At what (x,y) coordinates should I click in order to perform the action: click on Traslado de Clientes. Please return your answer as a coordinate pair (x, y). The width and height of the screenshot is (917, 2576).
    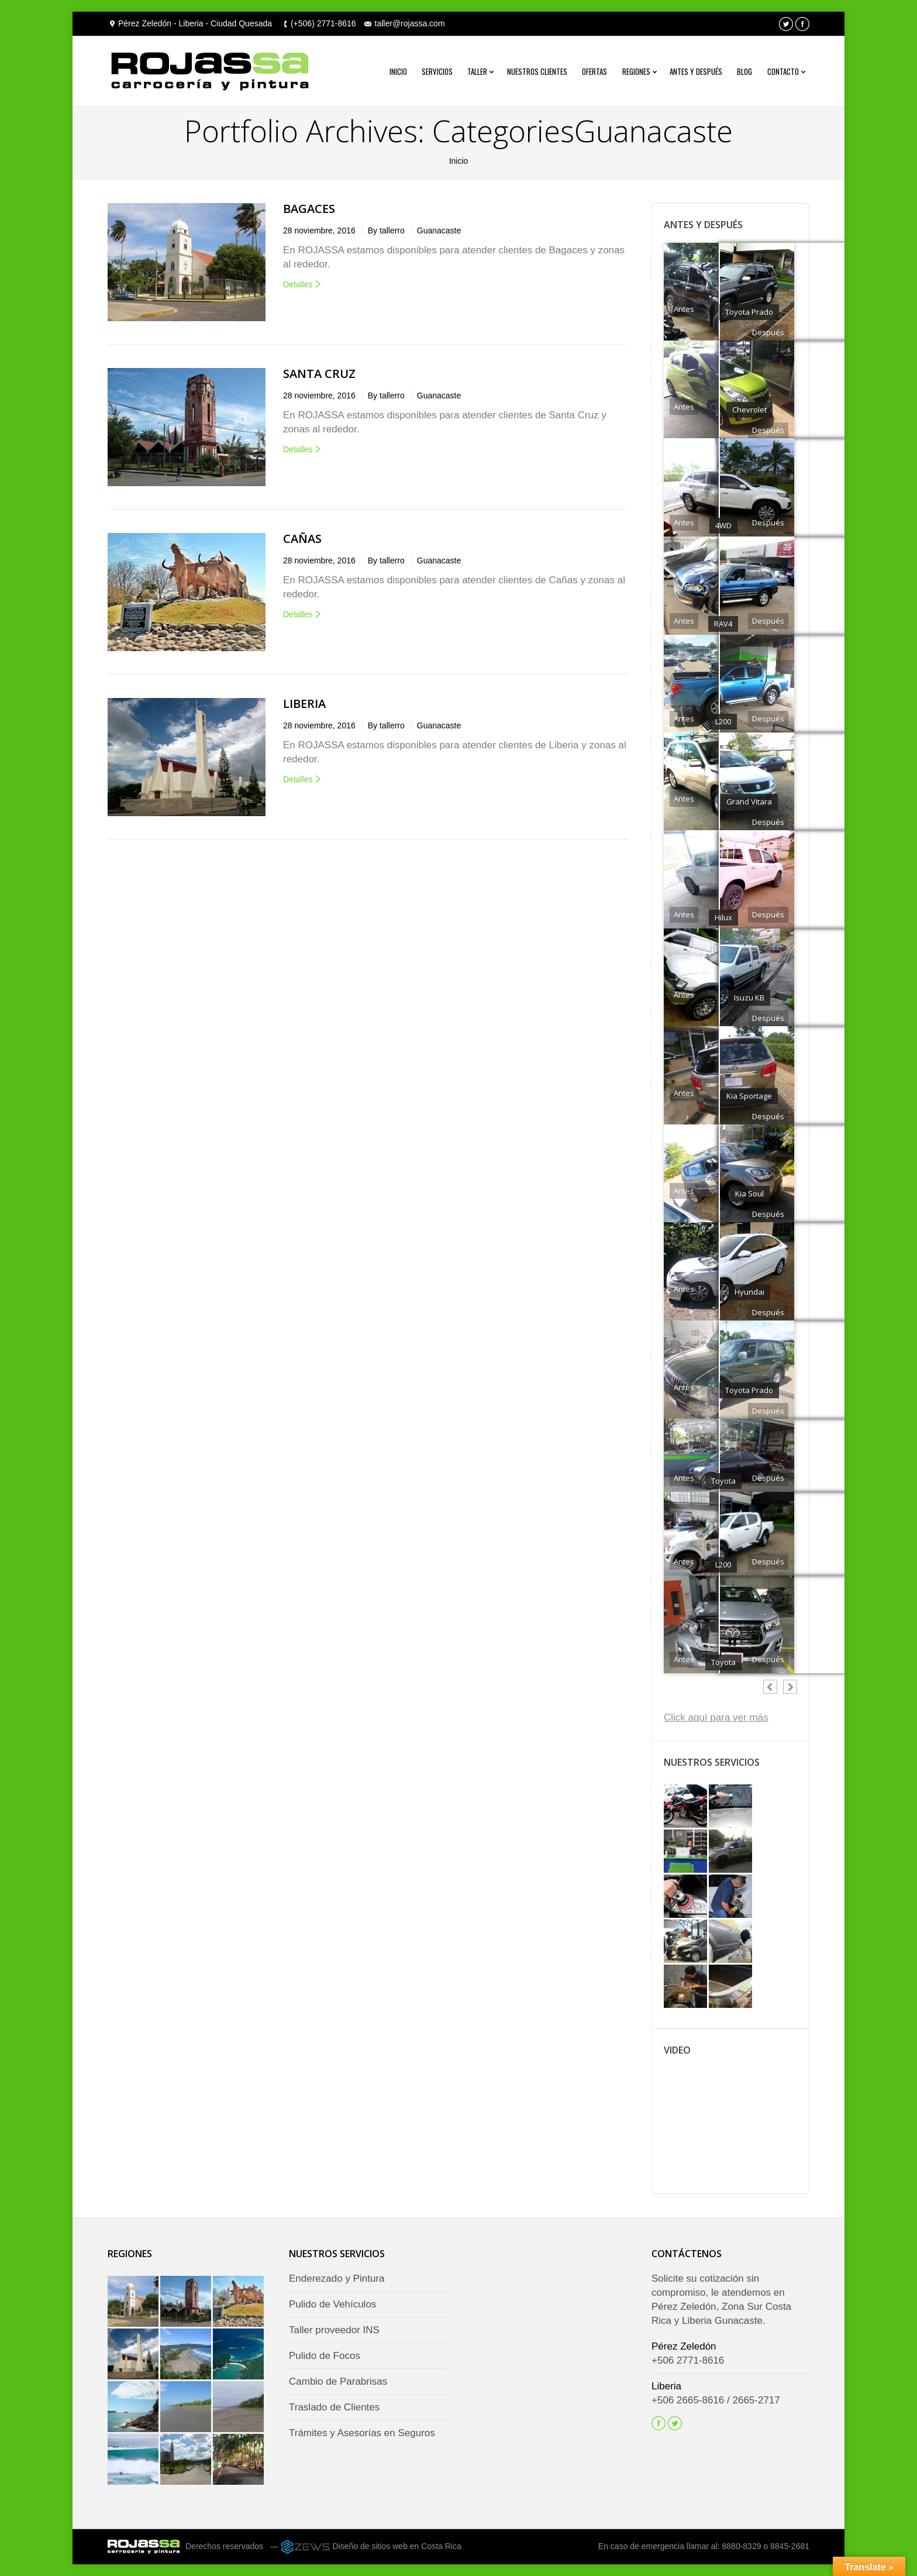
    Looking at the image, I should click on (334, 2407).